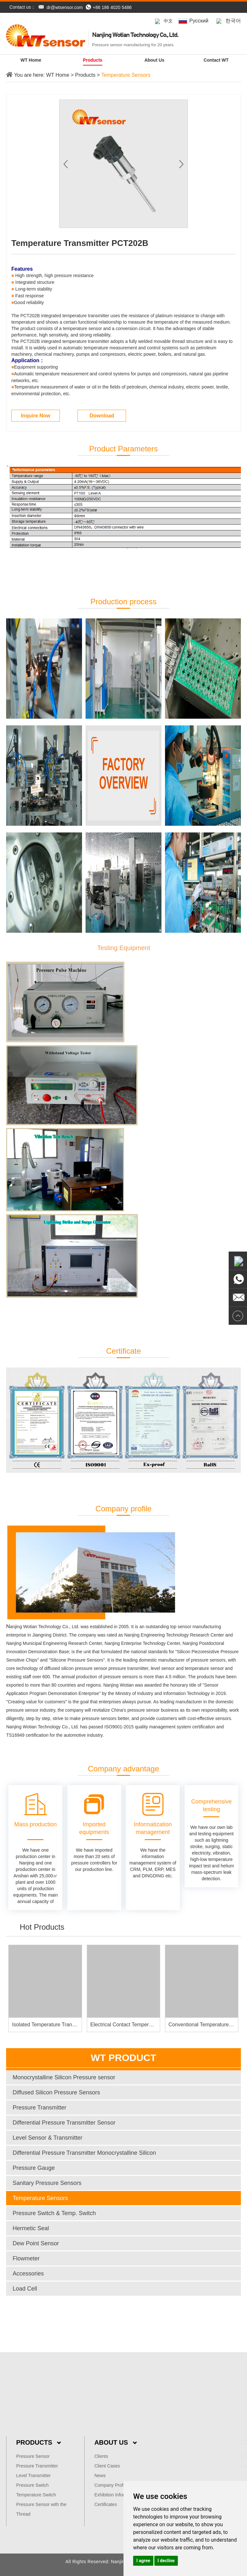 The width and height of the screenshot is (247, 2576). Describe the element at coordinates (28, 2273) in the screenshot. I see `Accessories` at that location.